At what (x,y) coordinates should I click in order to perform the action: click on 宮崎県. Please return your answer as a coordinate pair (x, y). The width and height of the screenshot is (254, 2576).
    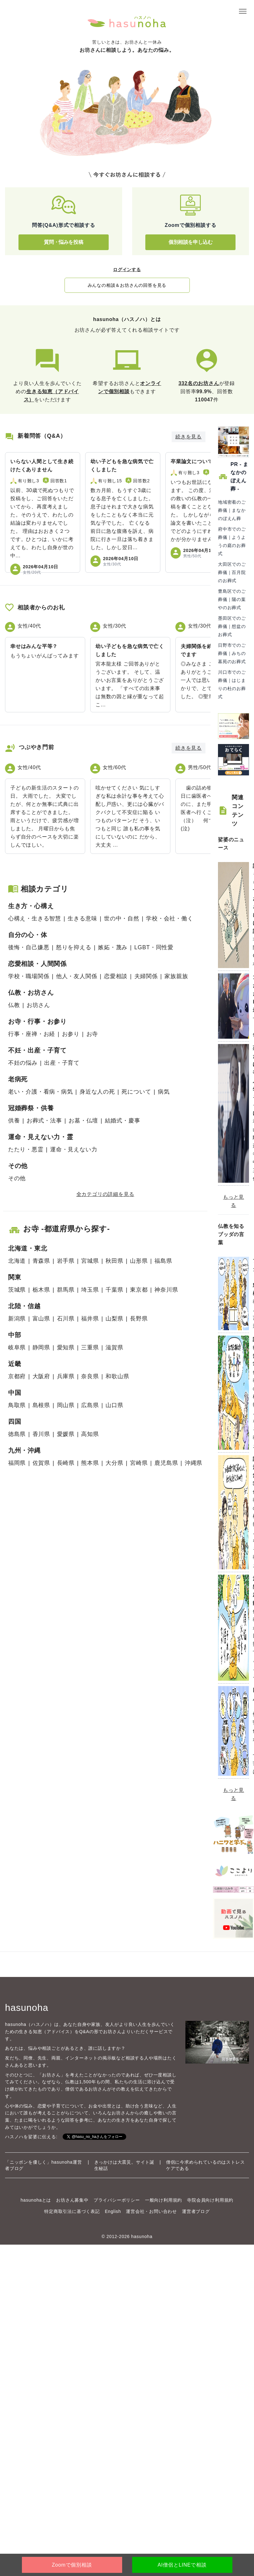
    Looking at the image, I should click on (139, 1463).